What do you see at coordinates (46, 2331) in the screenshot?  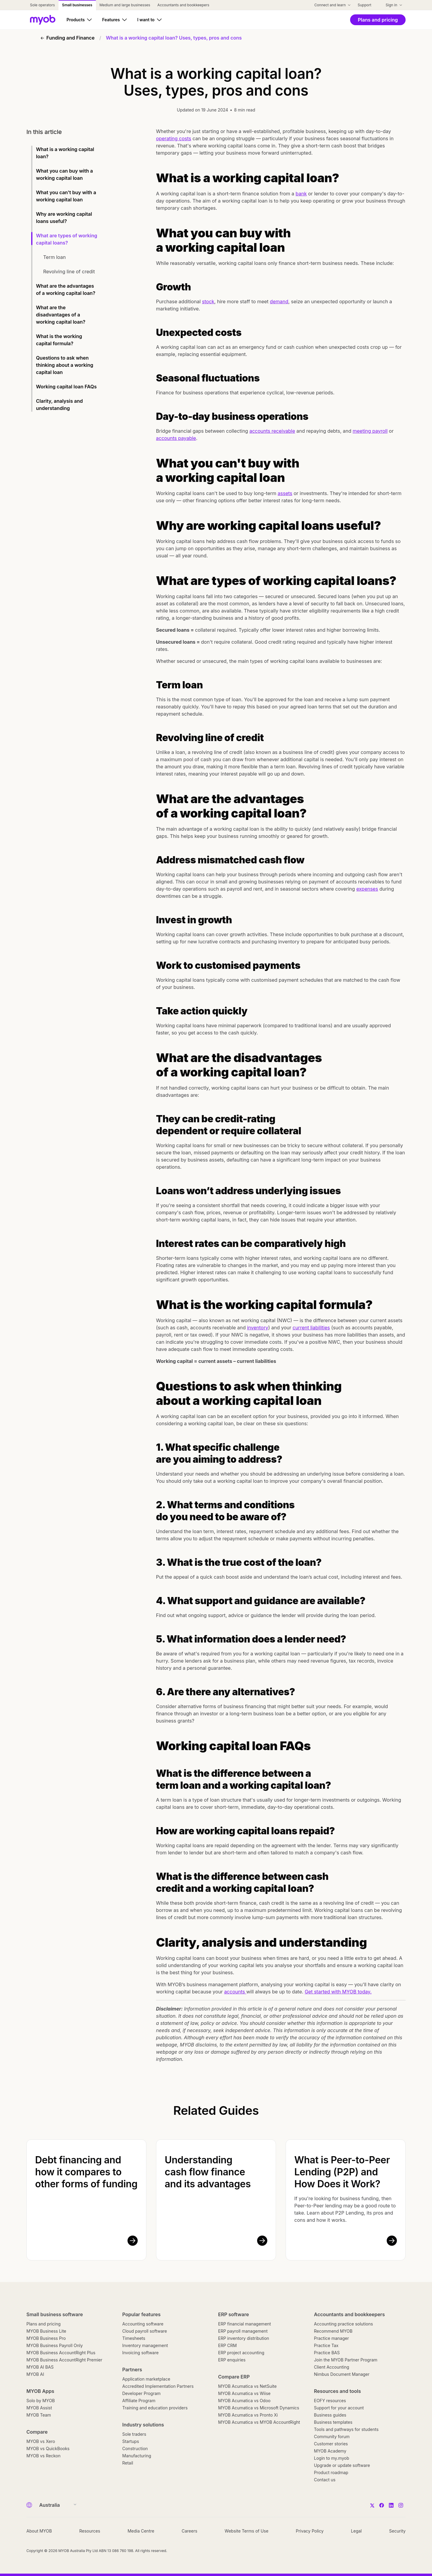 I see `MYOB Business Lite` at bounding box center [46, 2331].